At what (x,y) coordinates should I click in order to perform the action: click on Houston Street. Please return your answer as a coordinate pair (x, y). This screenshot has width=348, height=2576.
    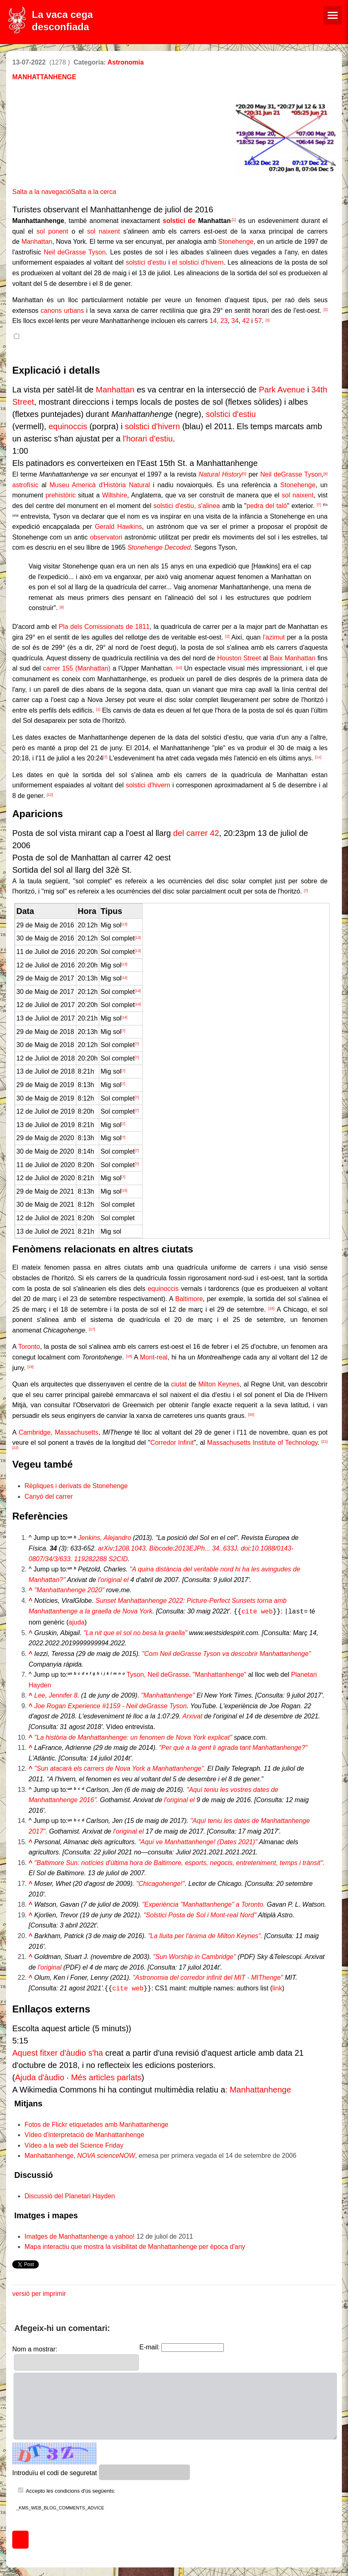
    Looking at the image, I should click on (239, 658).